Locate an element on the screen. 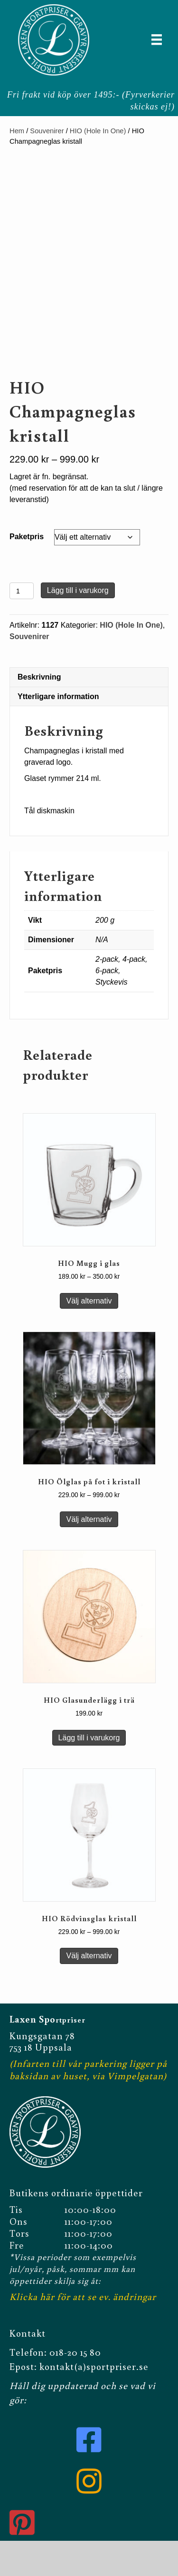 The image size is (178, 2576). Beskrivning [tab] is located at coordinates (39, 714).